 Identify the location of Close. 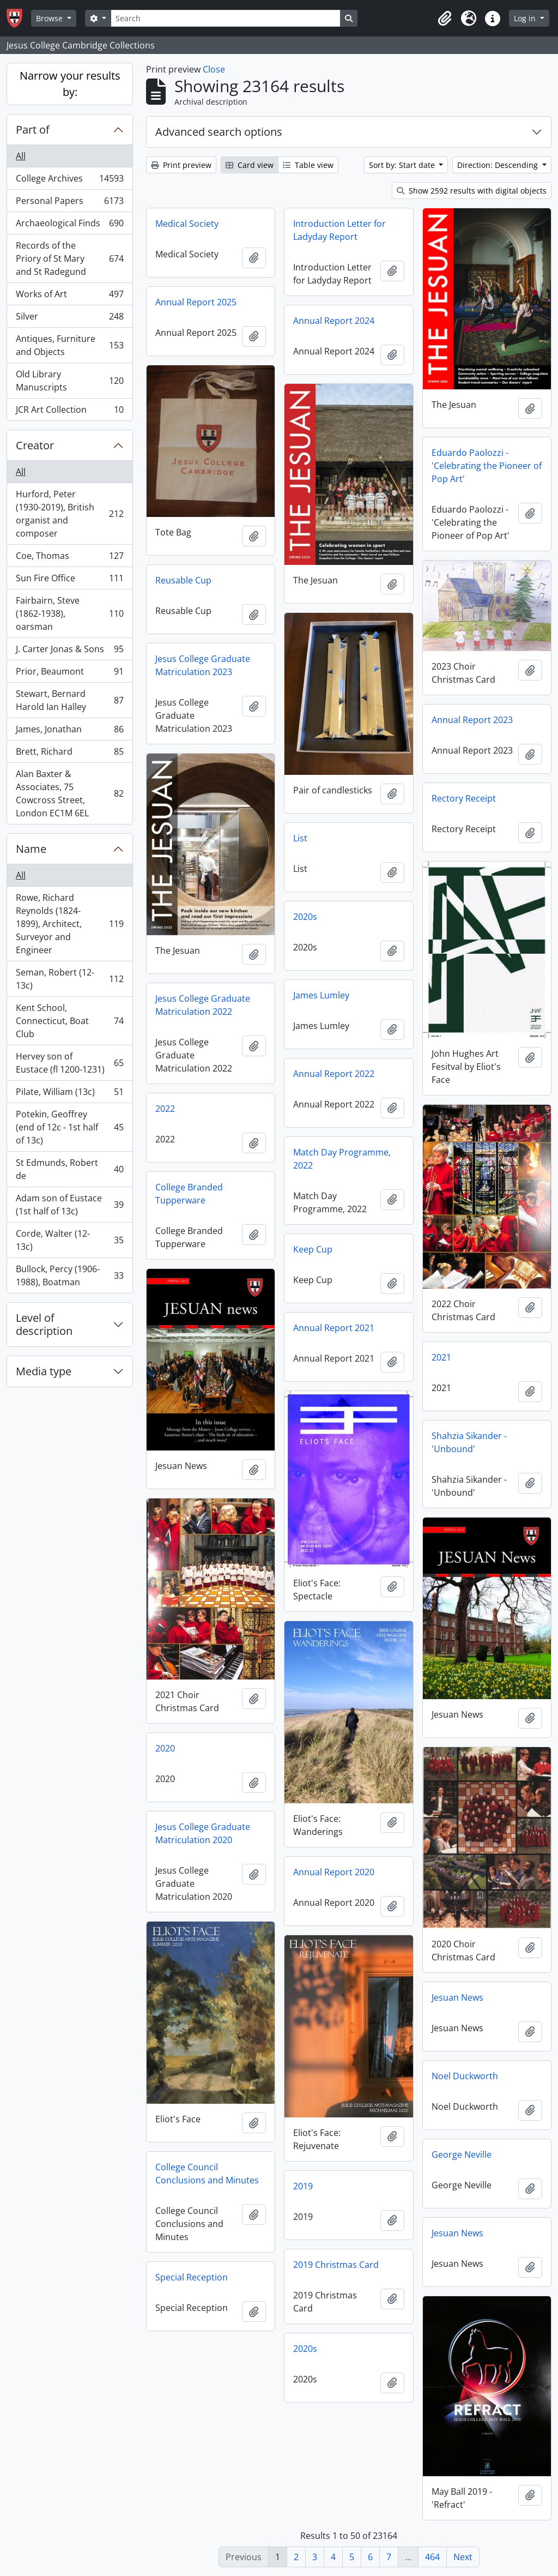
(214, 69).